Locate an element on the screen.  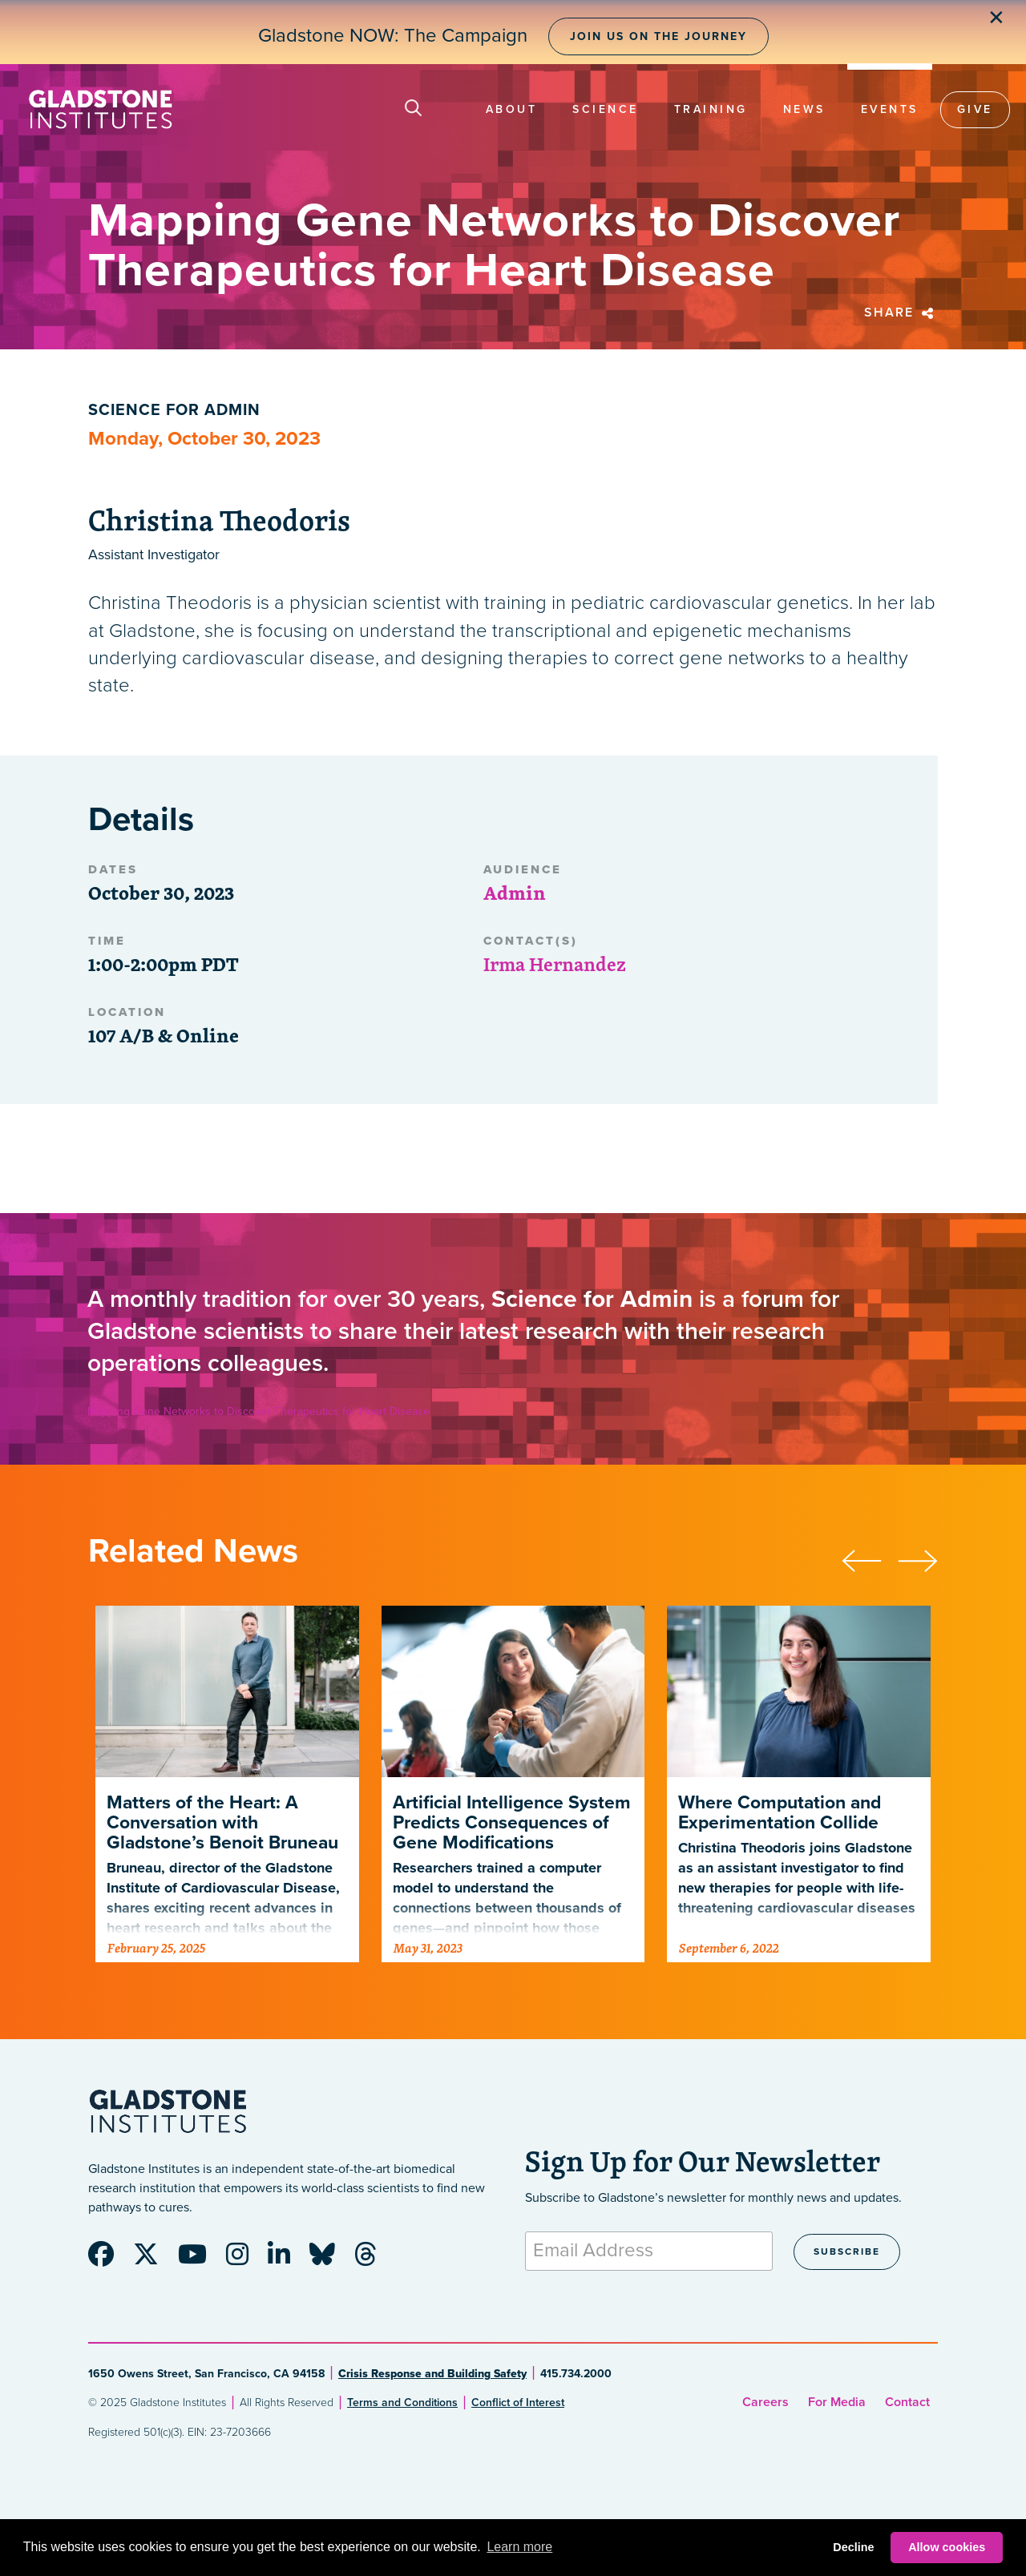
Conflict of Interest is located at coordinates (517, 2402).